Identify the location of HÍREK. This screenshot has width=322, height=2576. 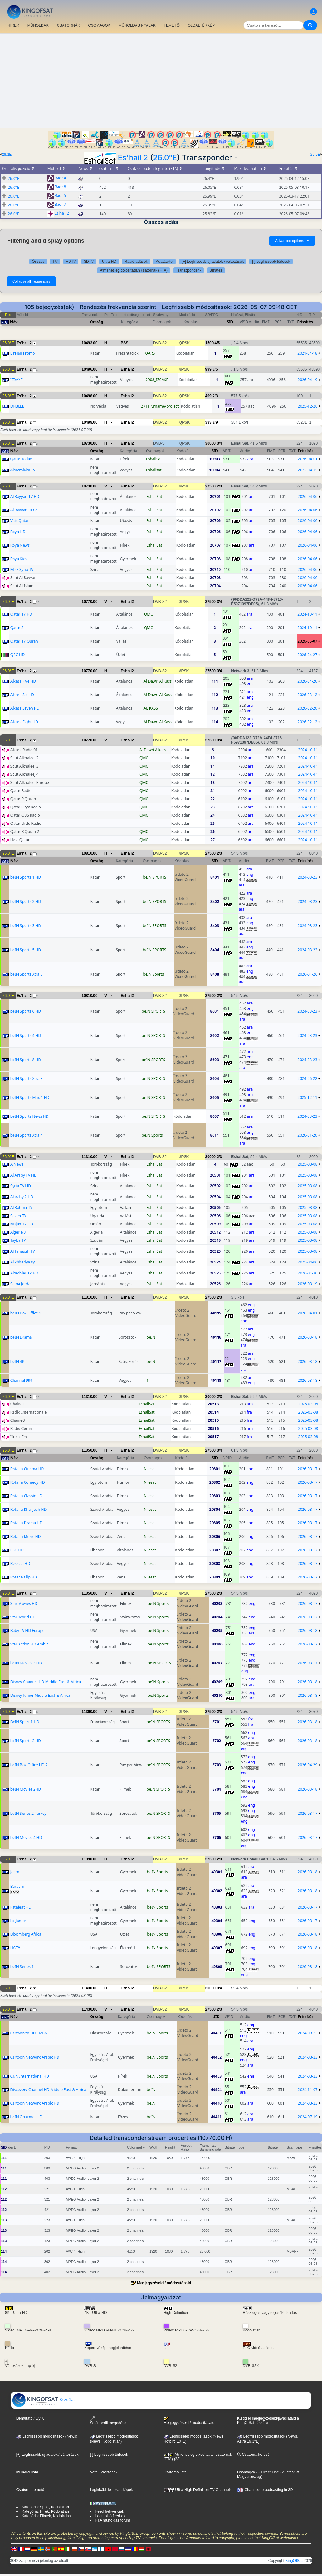
(13, 25).